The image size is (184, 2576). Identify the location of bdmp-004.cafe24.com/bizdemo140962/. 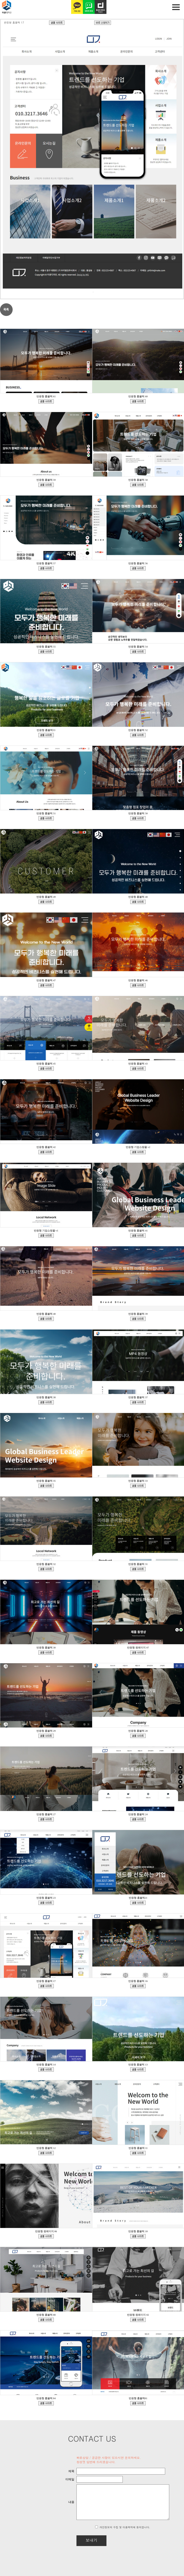
(46, 1652).